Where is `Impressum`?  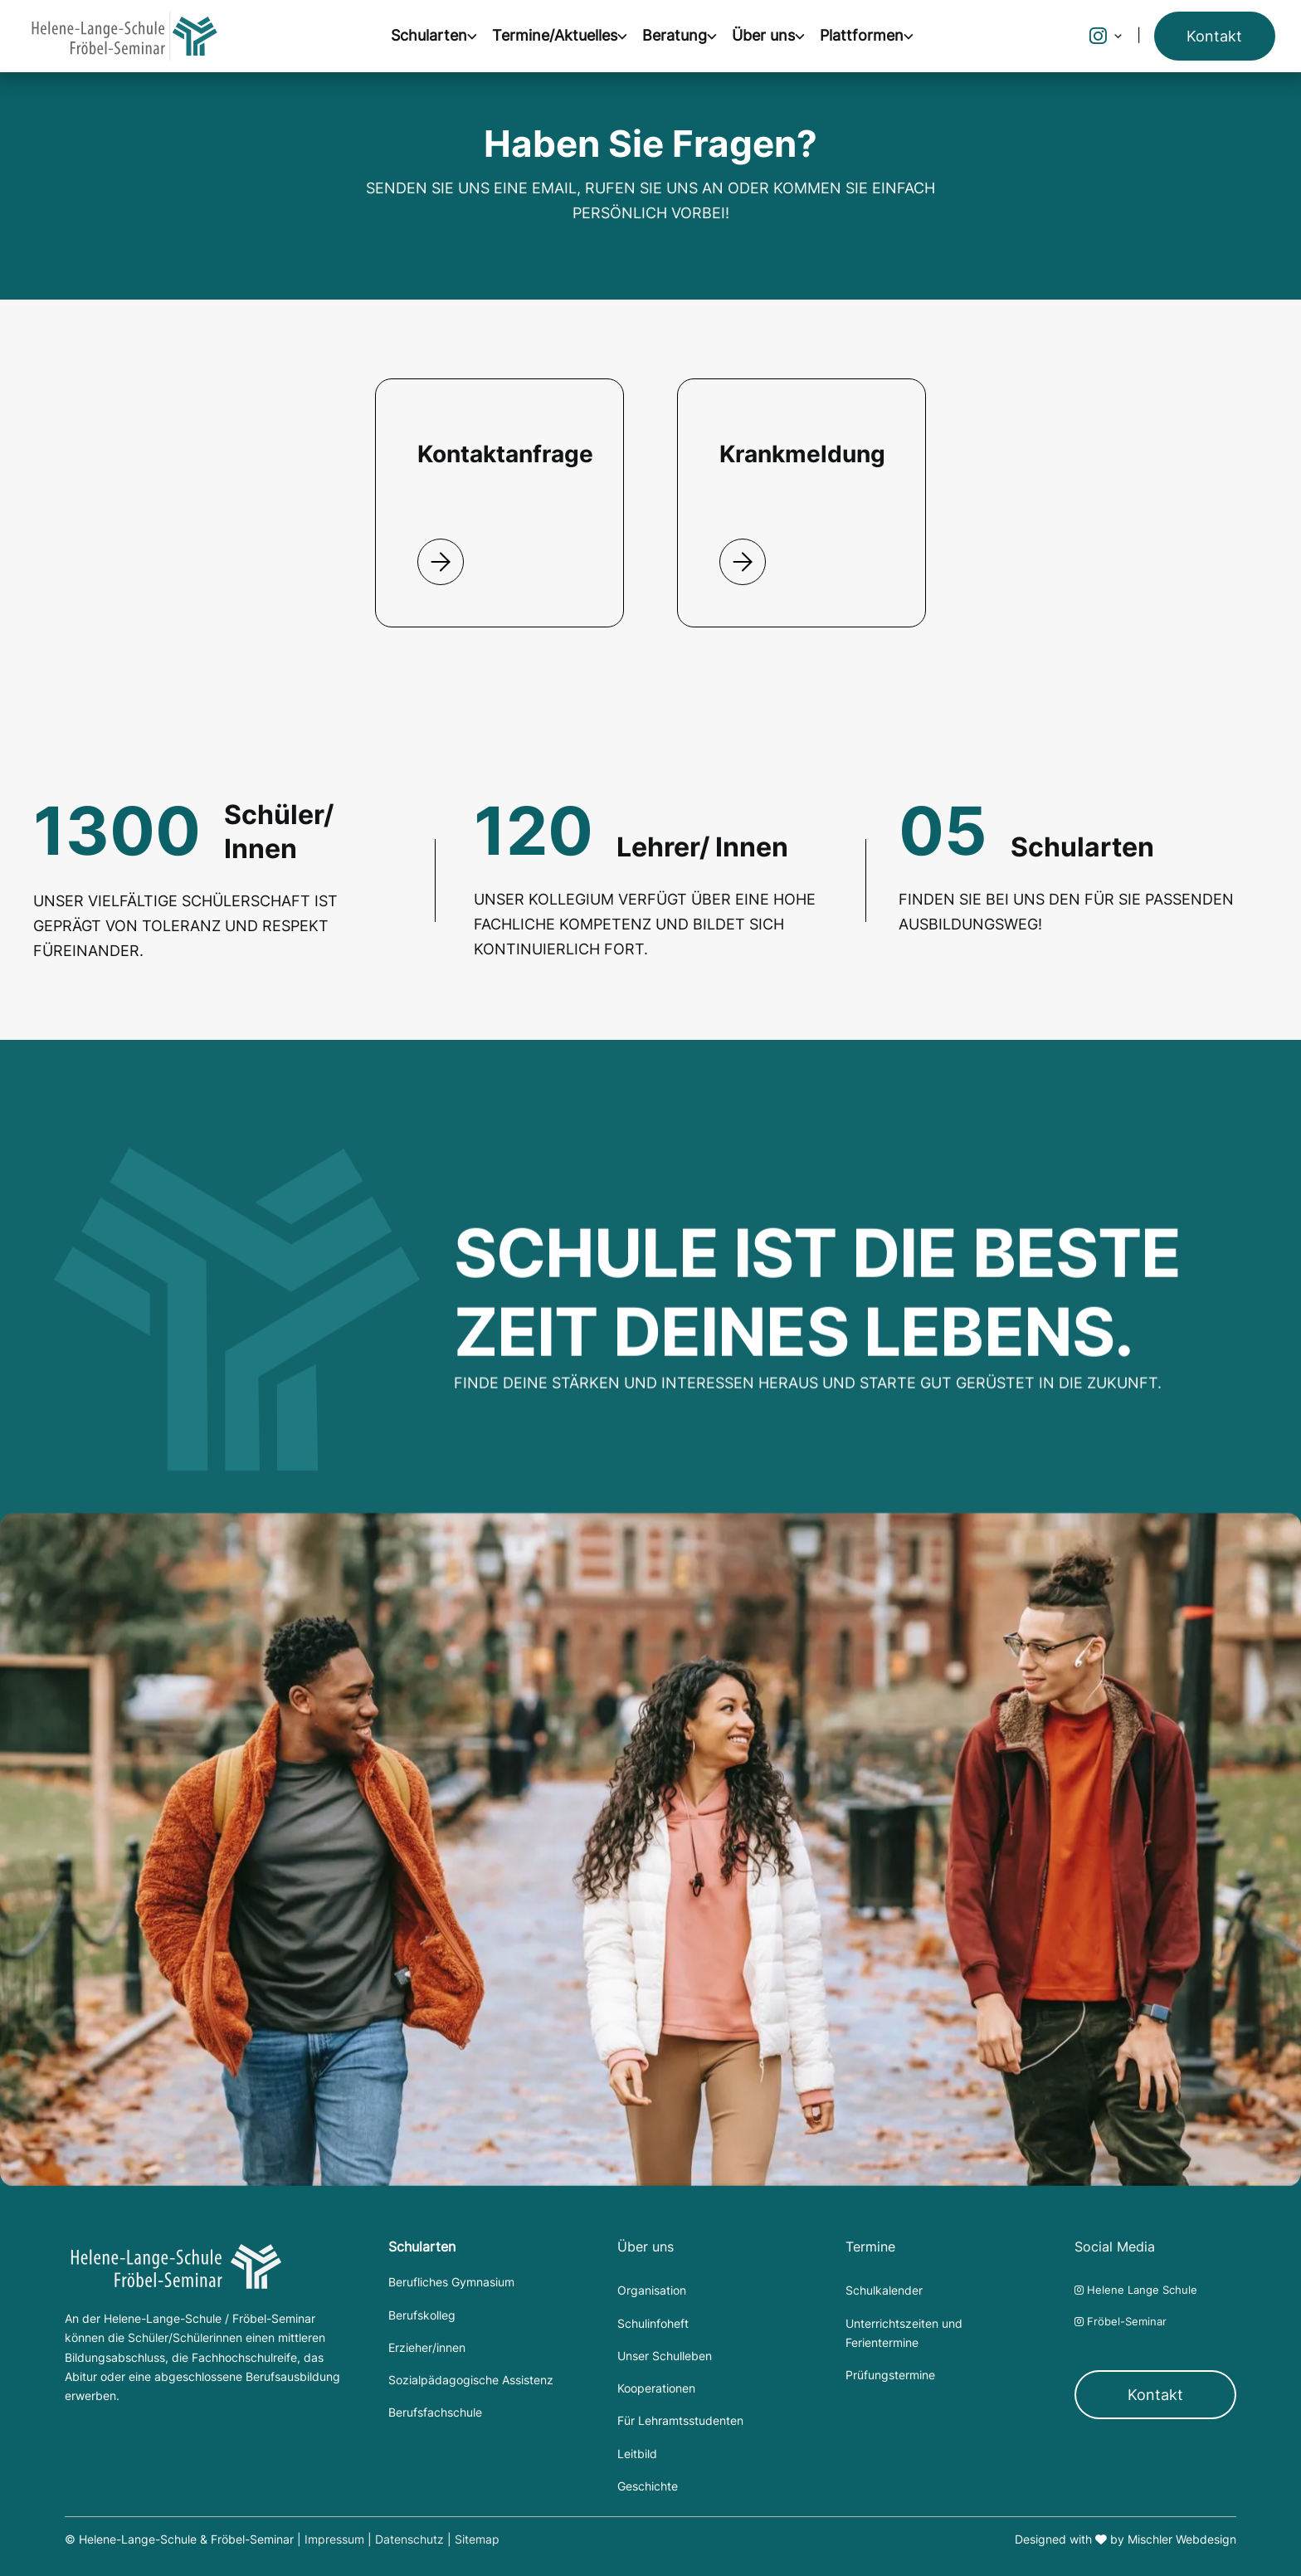 Impressum is located at coordinates (334, 2539).